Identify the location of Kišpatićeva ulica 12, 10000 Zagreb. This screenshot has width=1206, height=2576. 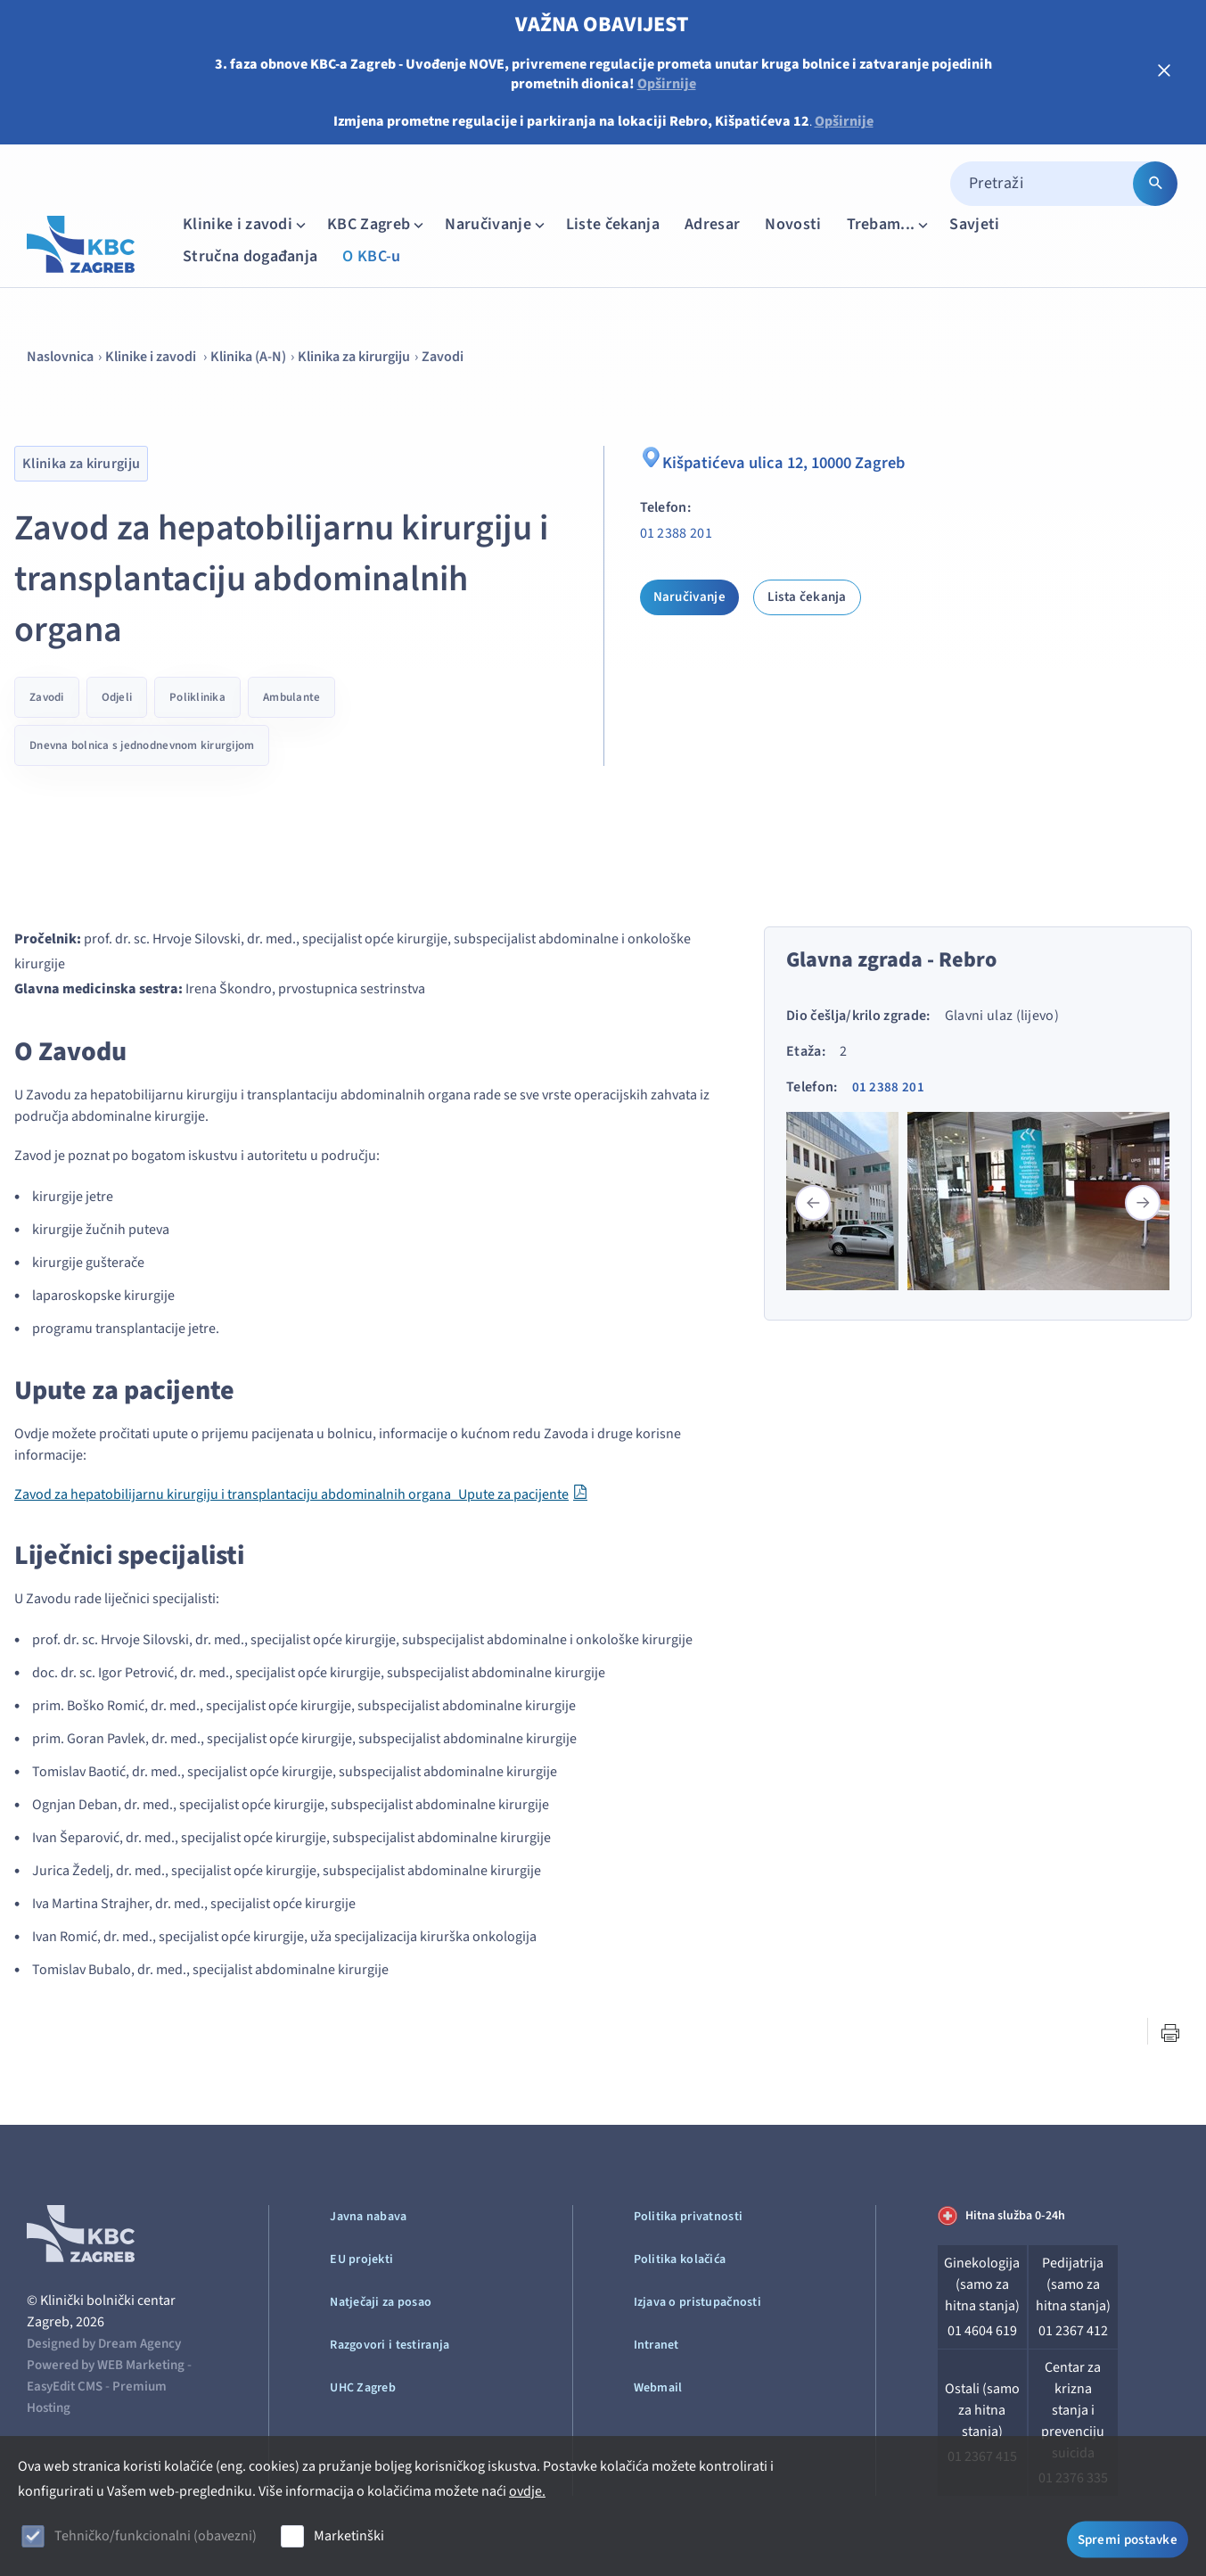
(780, 460).